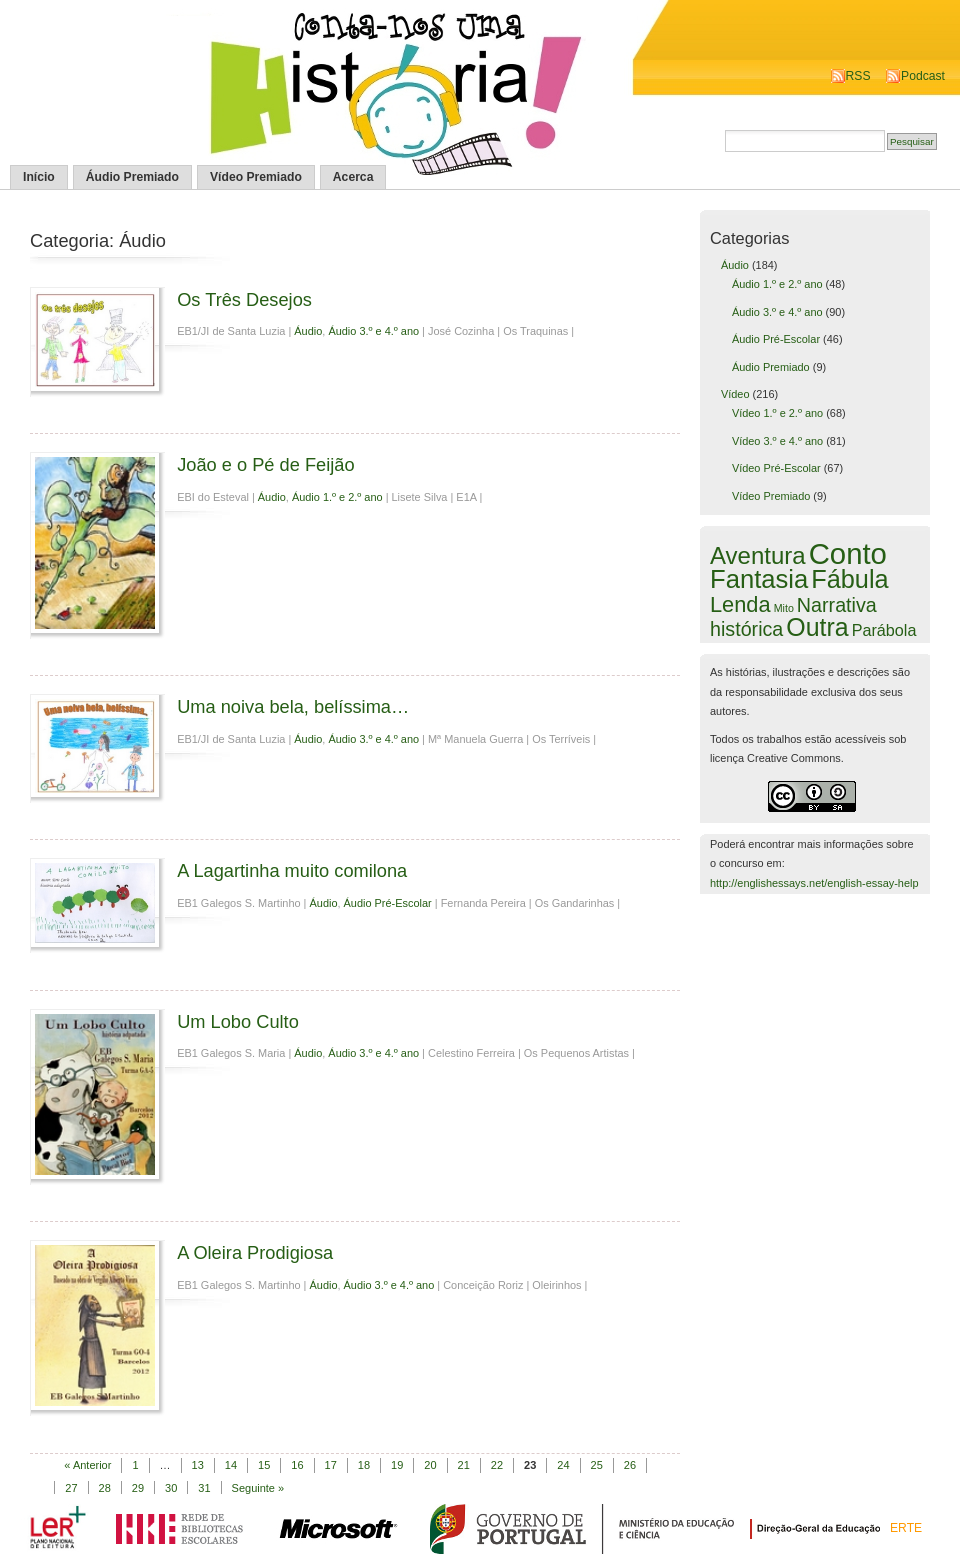  Describe the element at coordinates (777, 413) in the screenshot. I see `Vídeo 1.º e 2.º ano` at that location.